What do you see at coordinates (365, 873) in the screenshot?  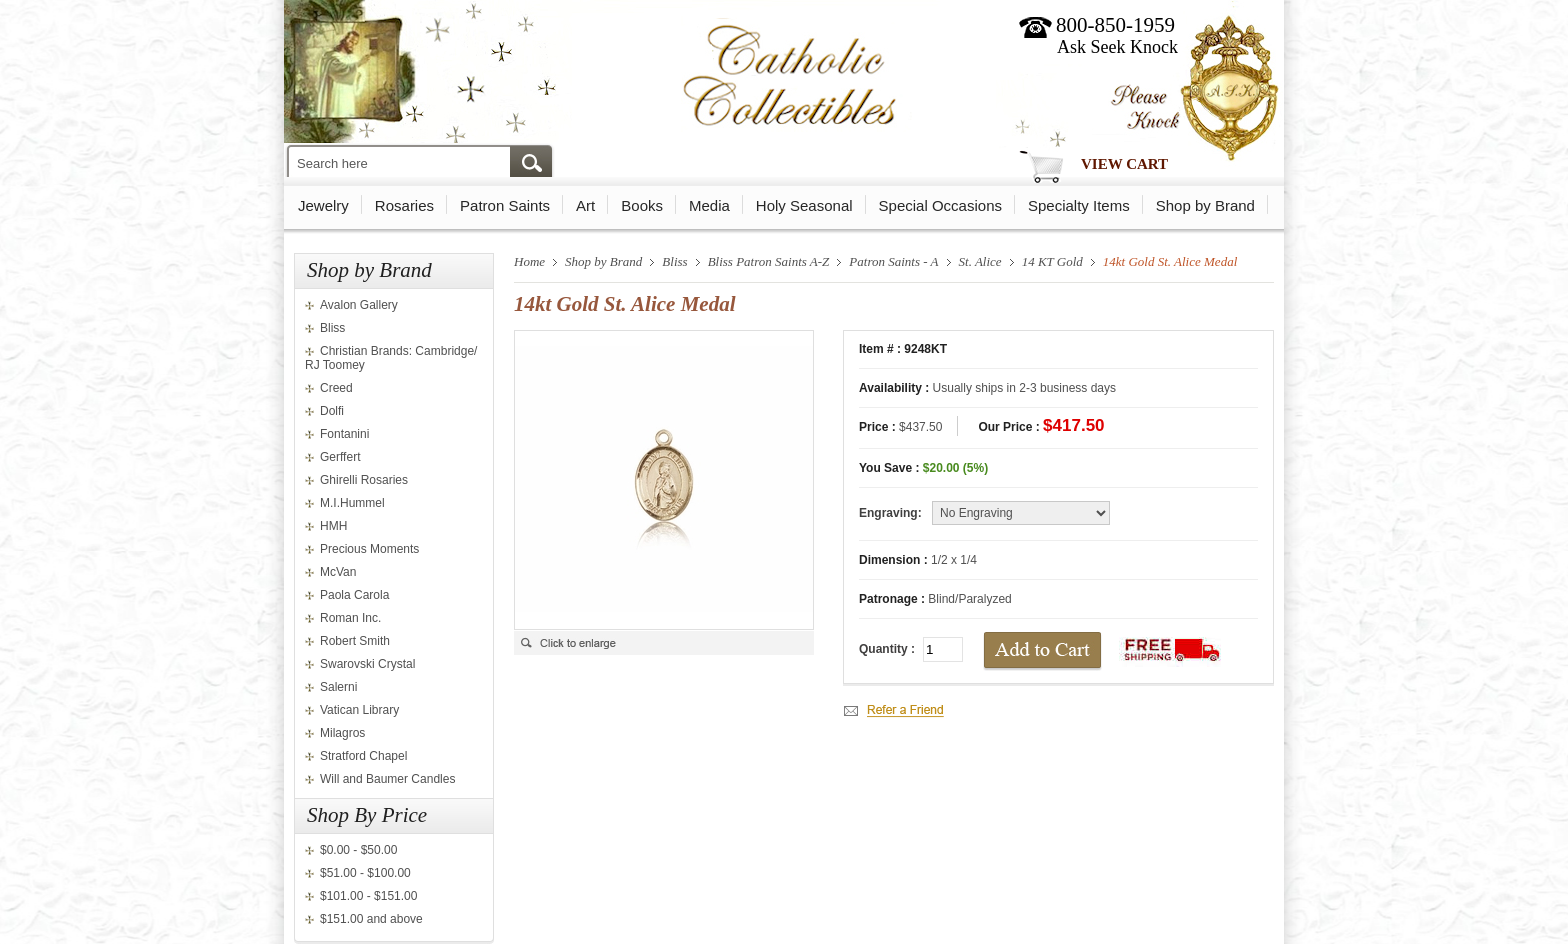 I see `$51.00 - $100.00` at bounding box center [365, 873].